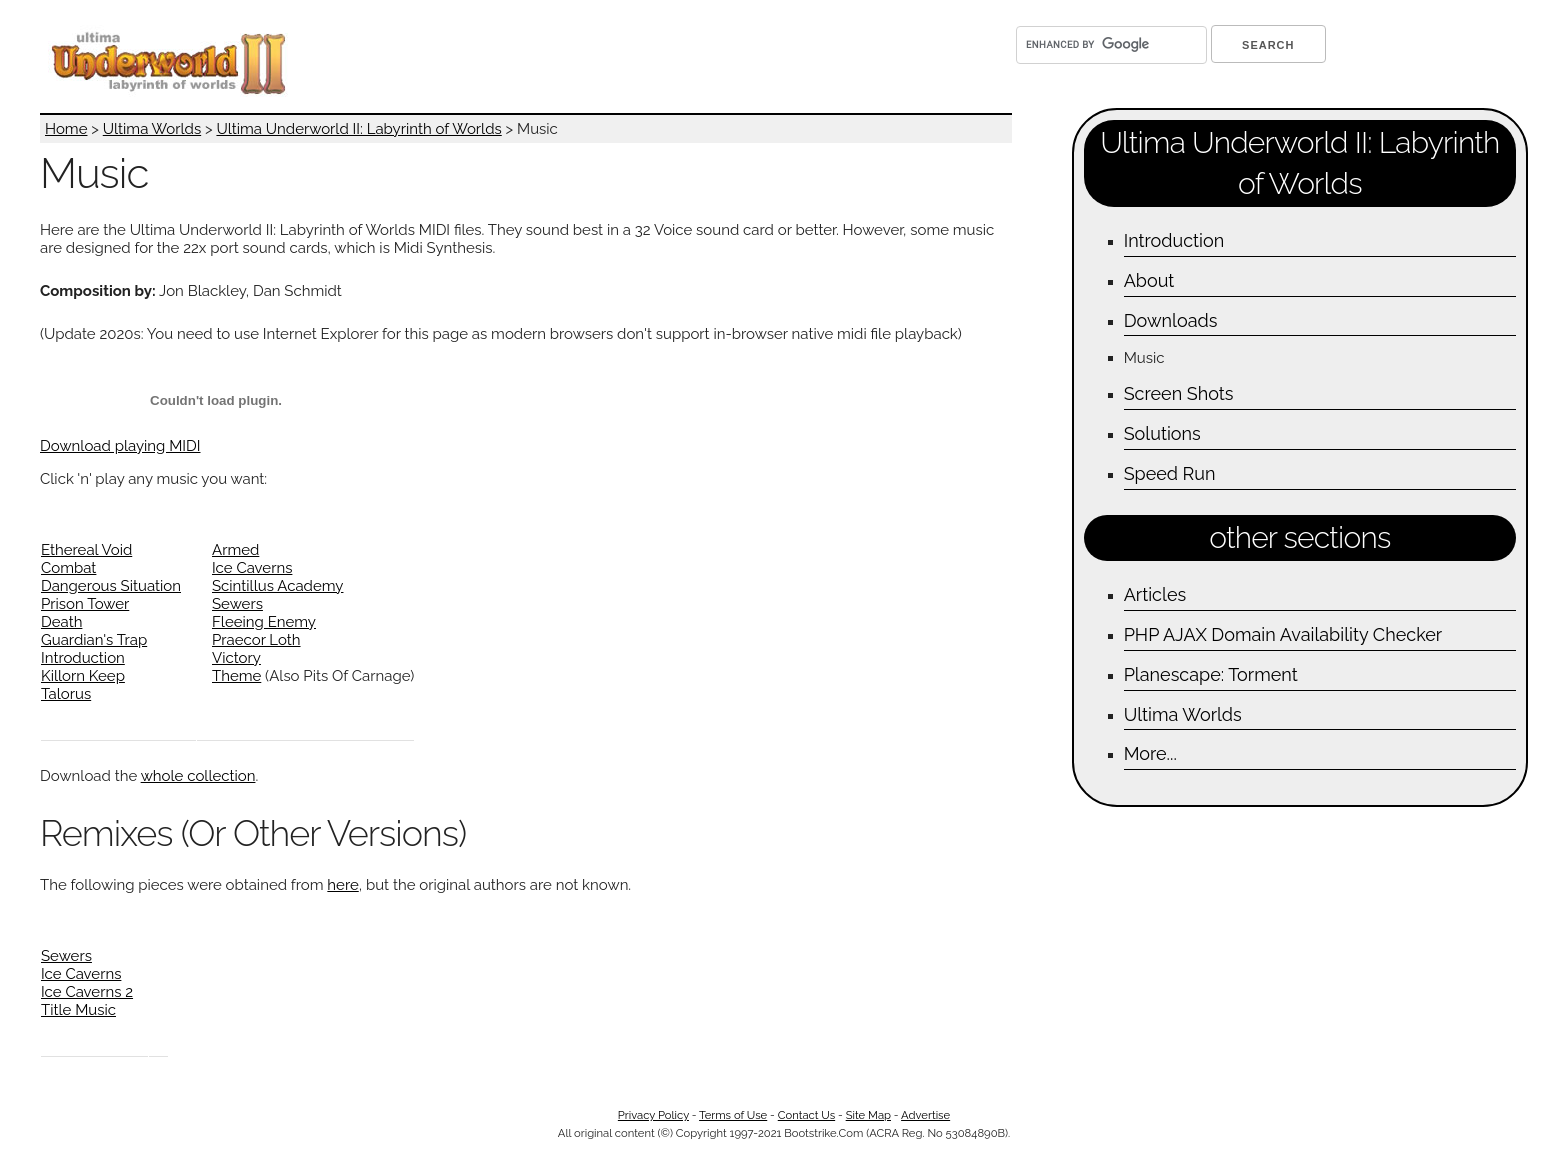  What do you see at coordinates (925, 1115) in the screenshot?
I see `Advertise` at bounding box center [925, 1115].